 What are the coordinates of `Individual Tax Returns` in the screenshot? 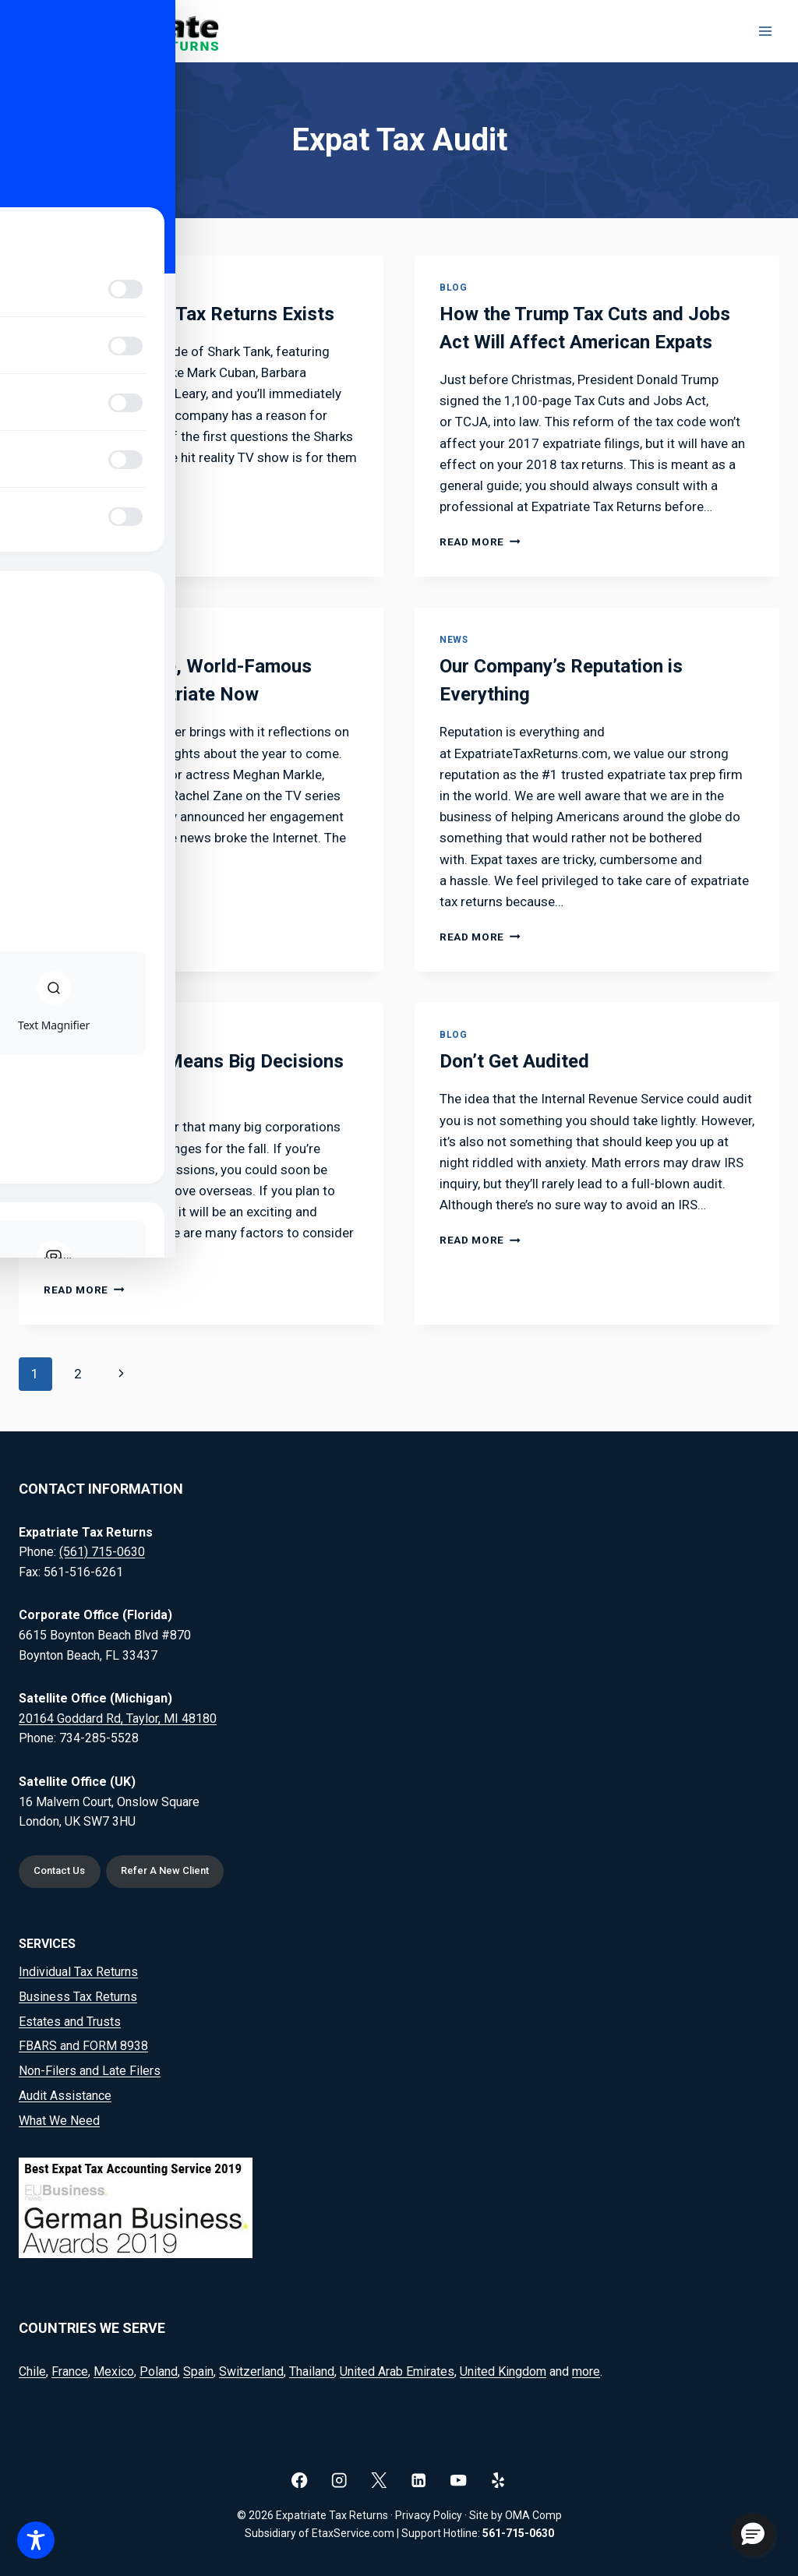 It's located at (78, 1971).